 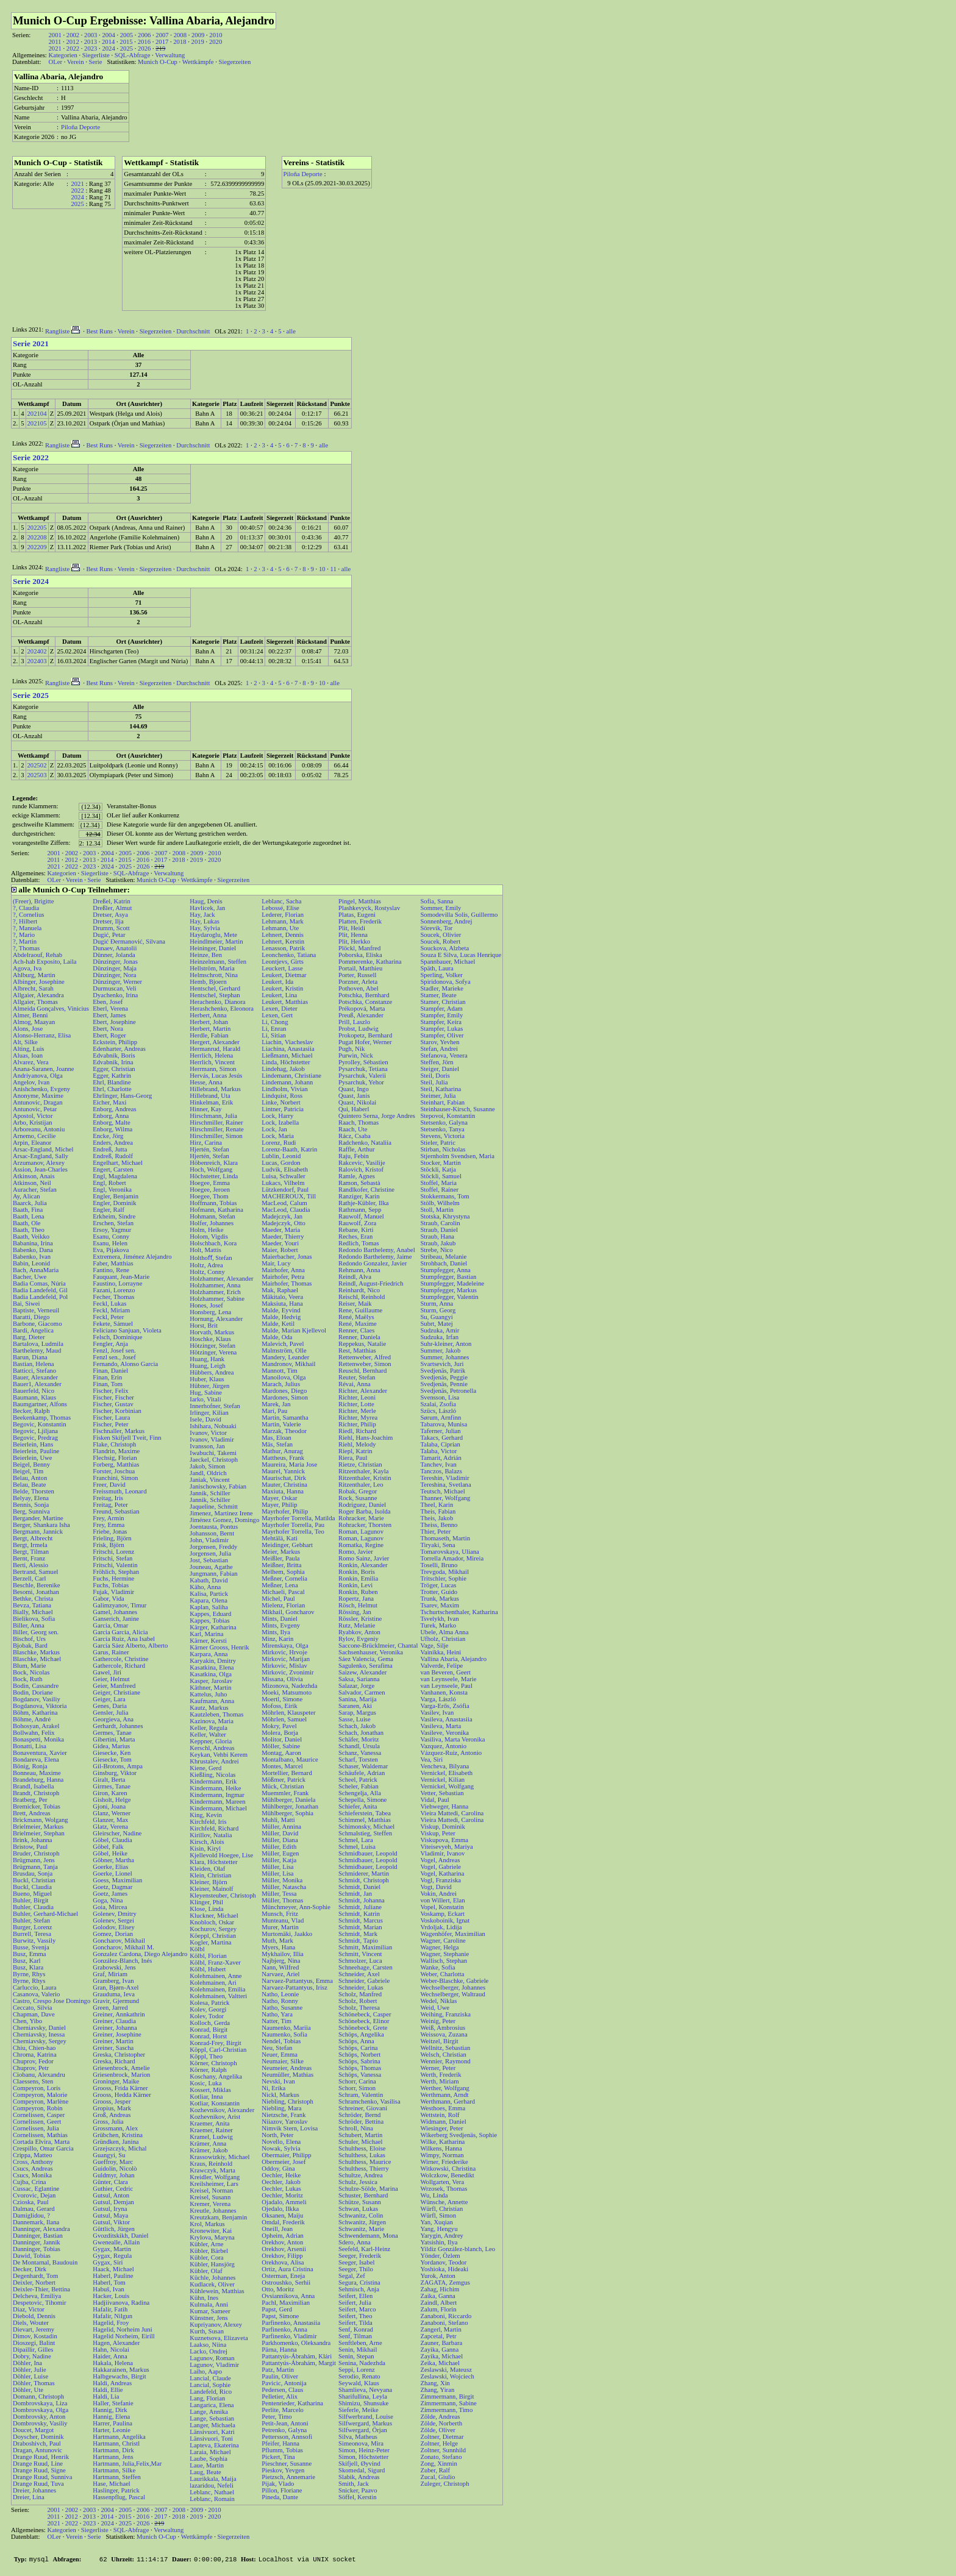 I want to click on Dreßel, Katrin, so click(x=111, y=901).